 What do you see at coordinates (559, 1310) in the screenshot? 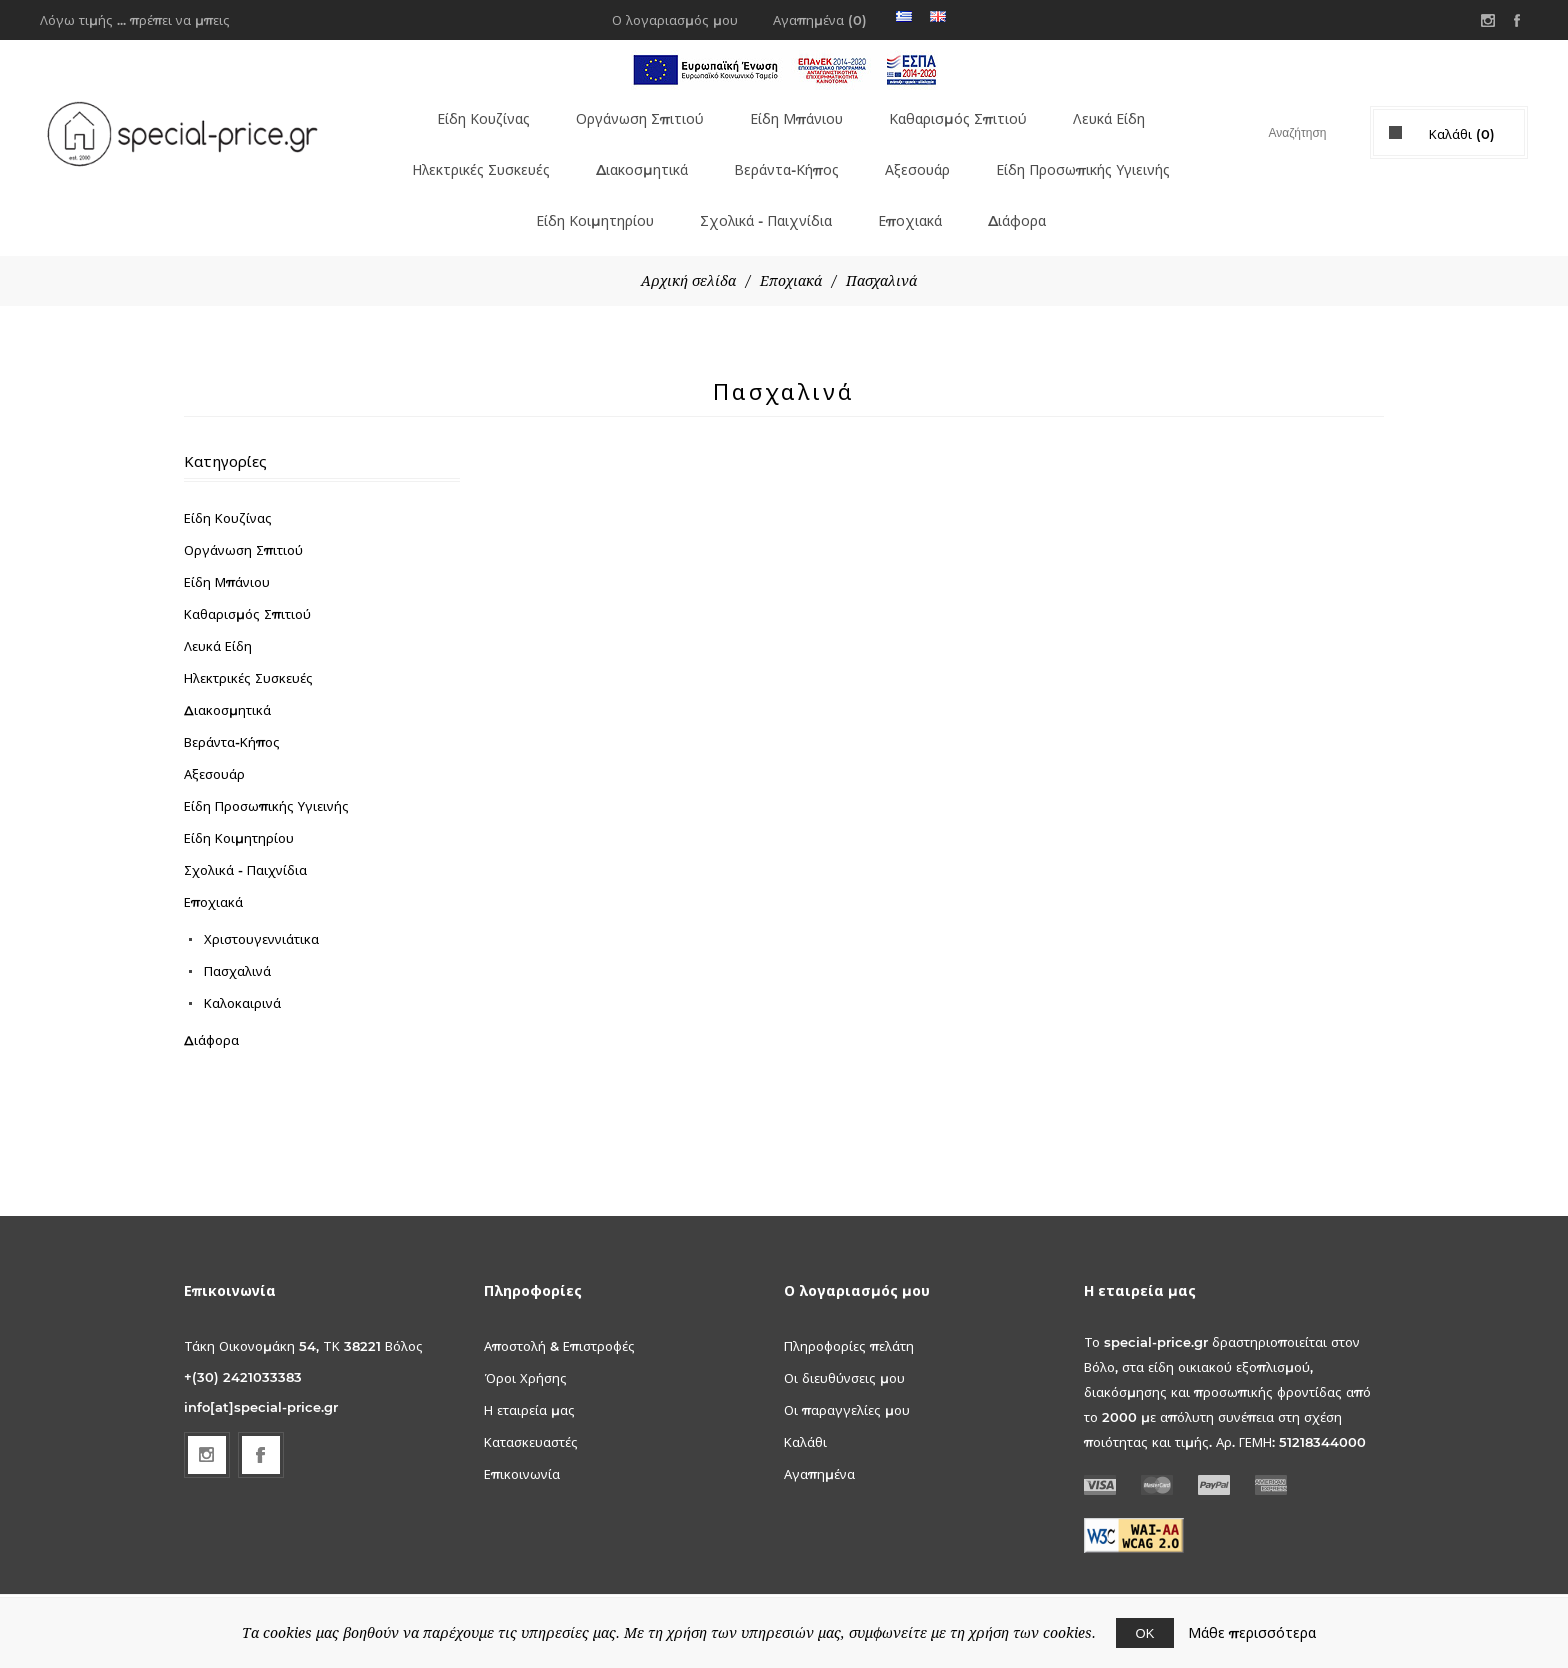
I see `Αποστολή & Επιστροφές` at bounding box center [559, 1310].